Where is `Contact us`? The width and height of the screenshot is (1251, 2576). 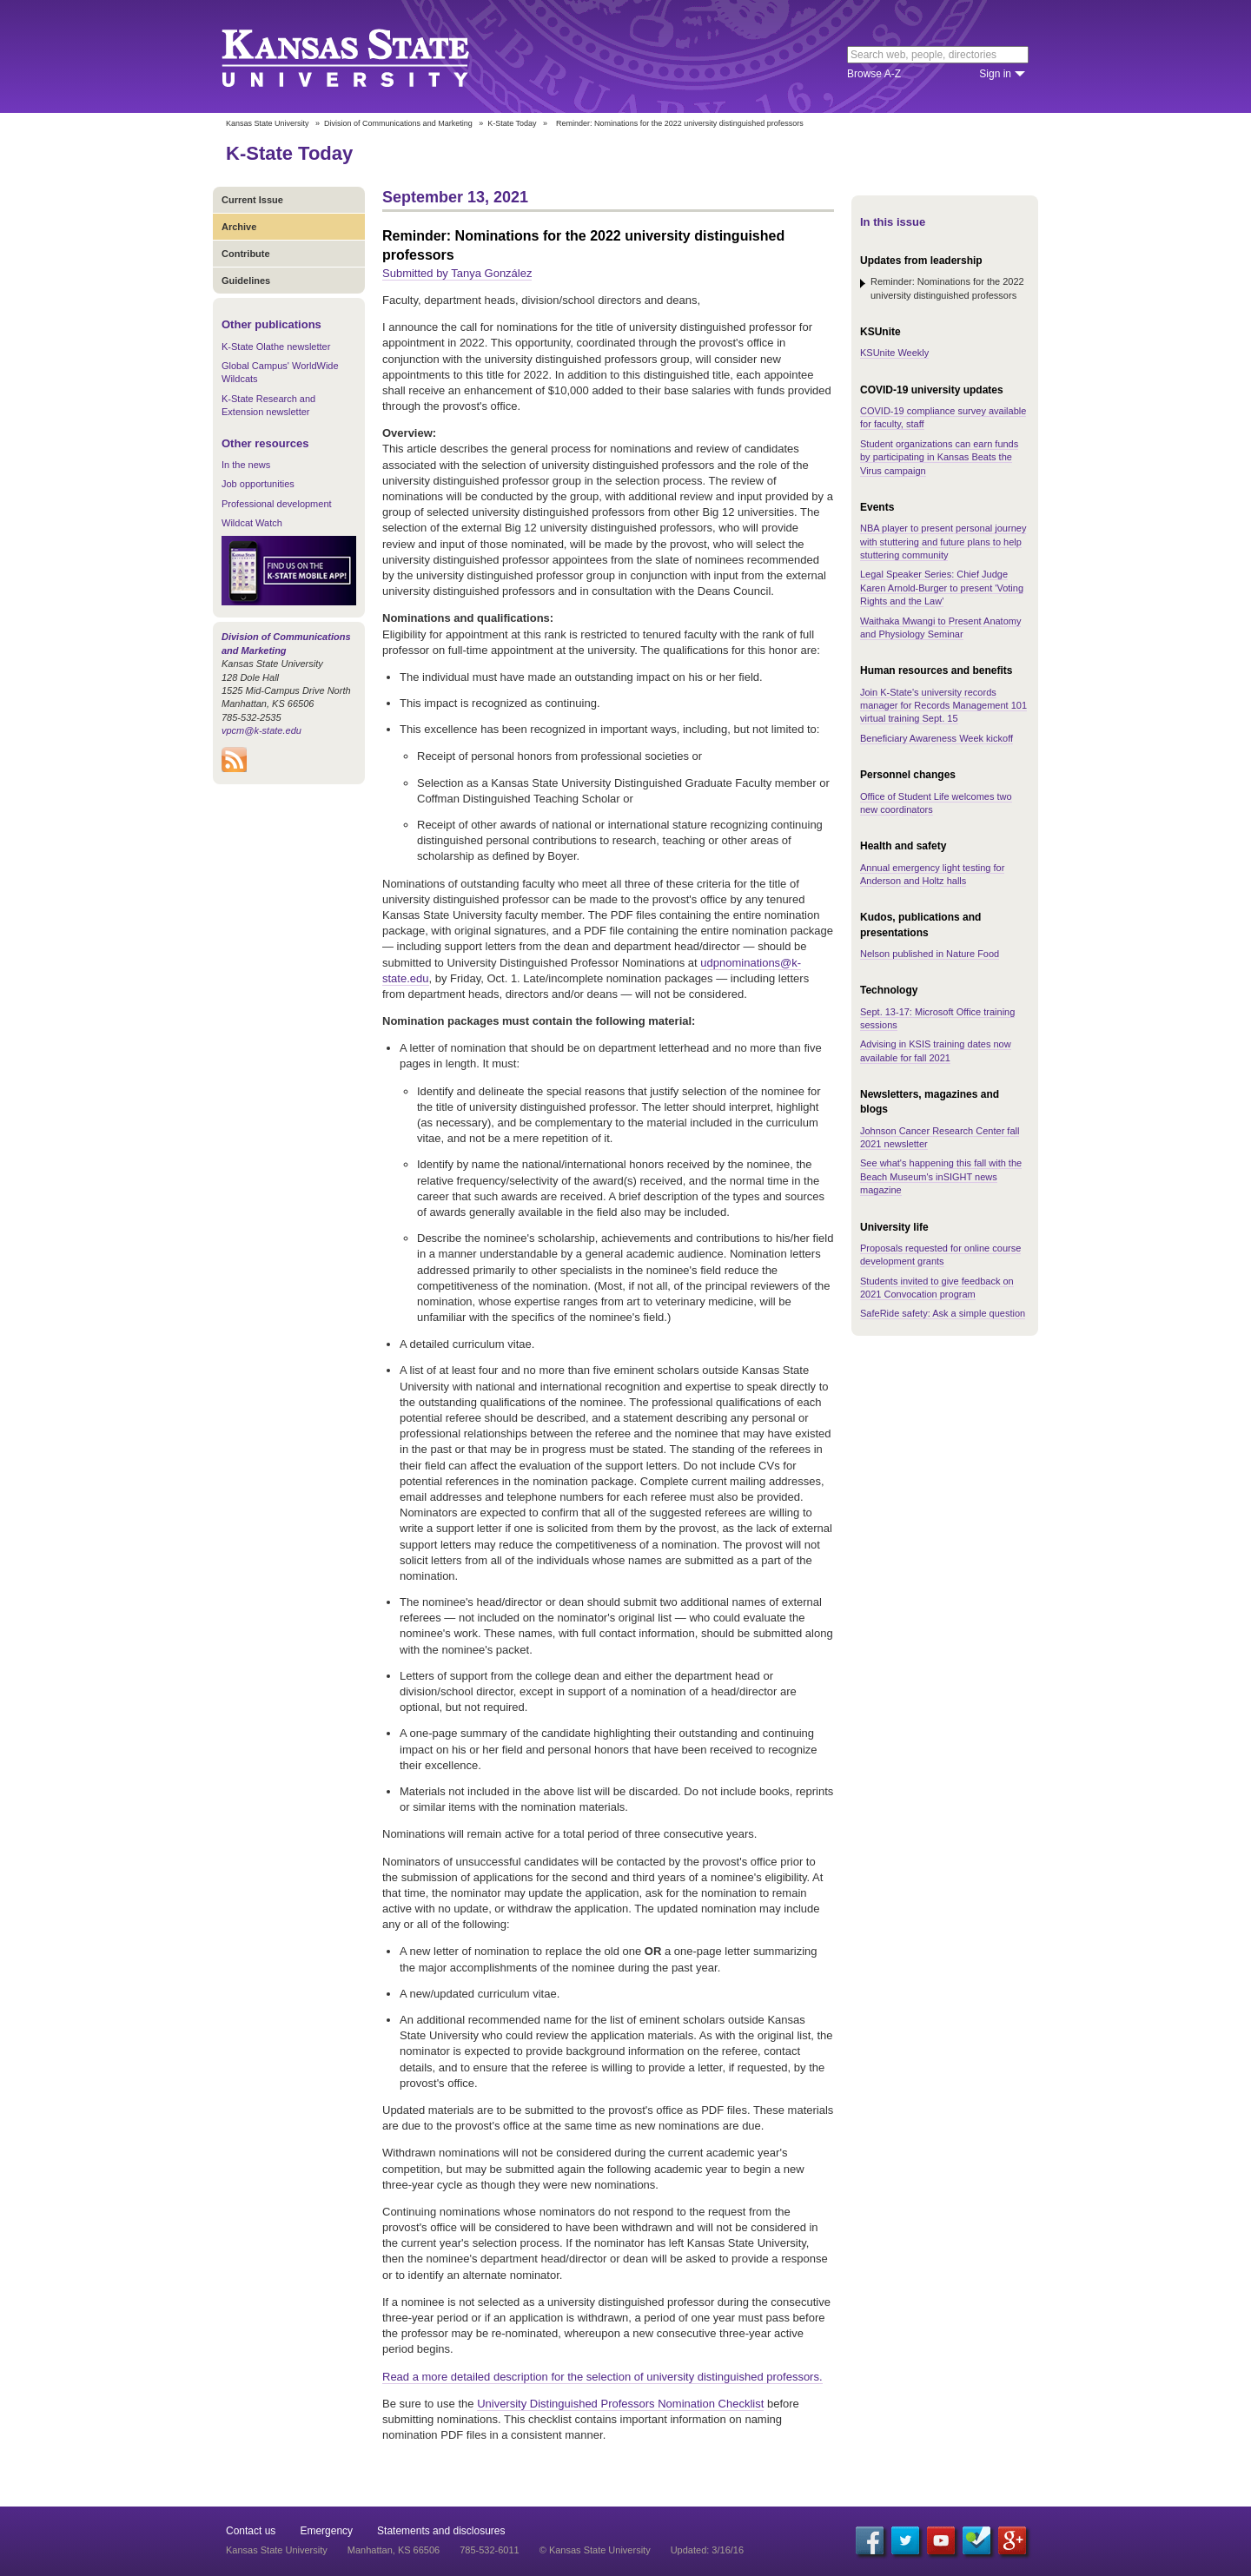
Contact us is located at coordinates (250, 2531).